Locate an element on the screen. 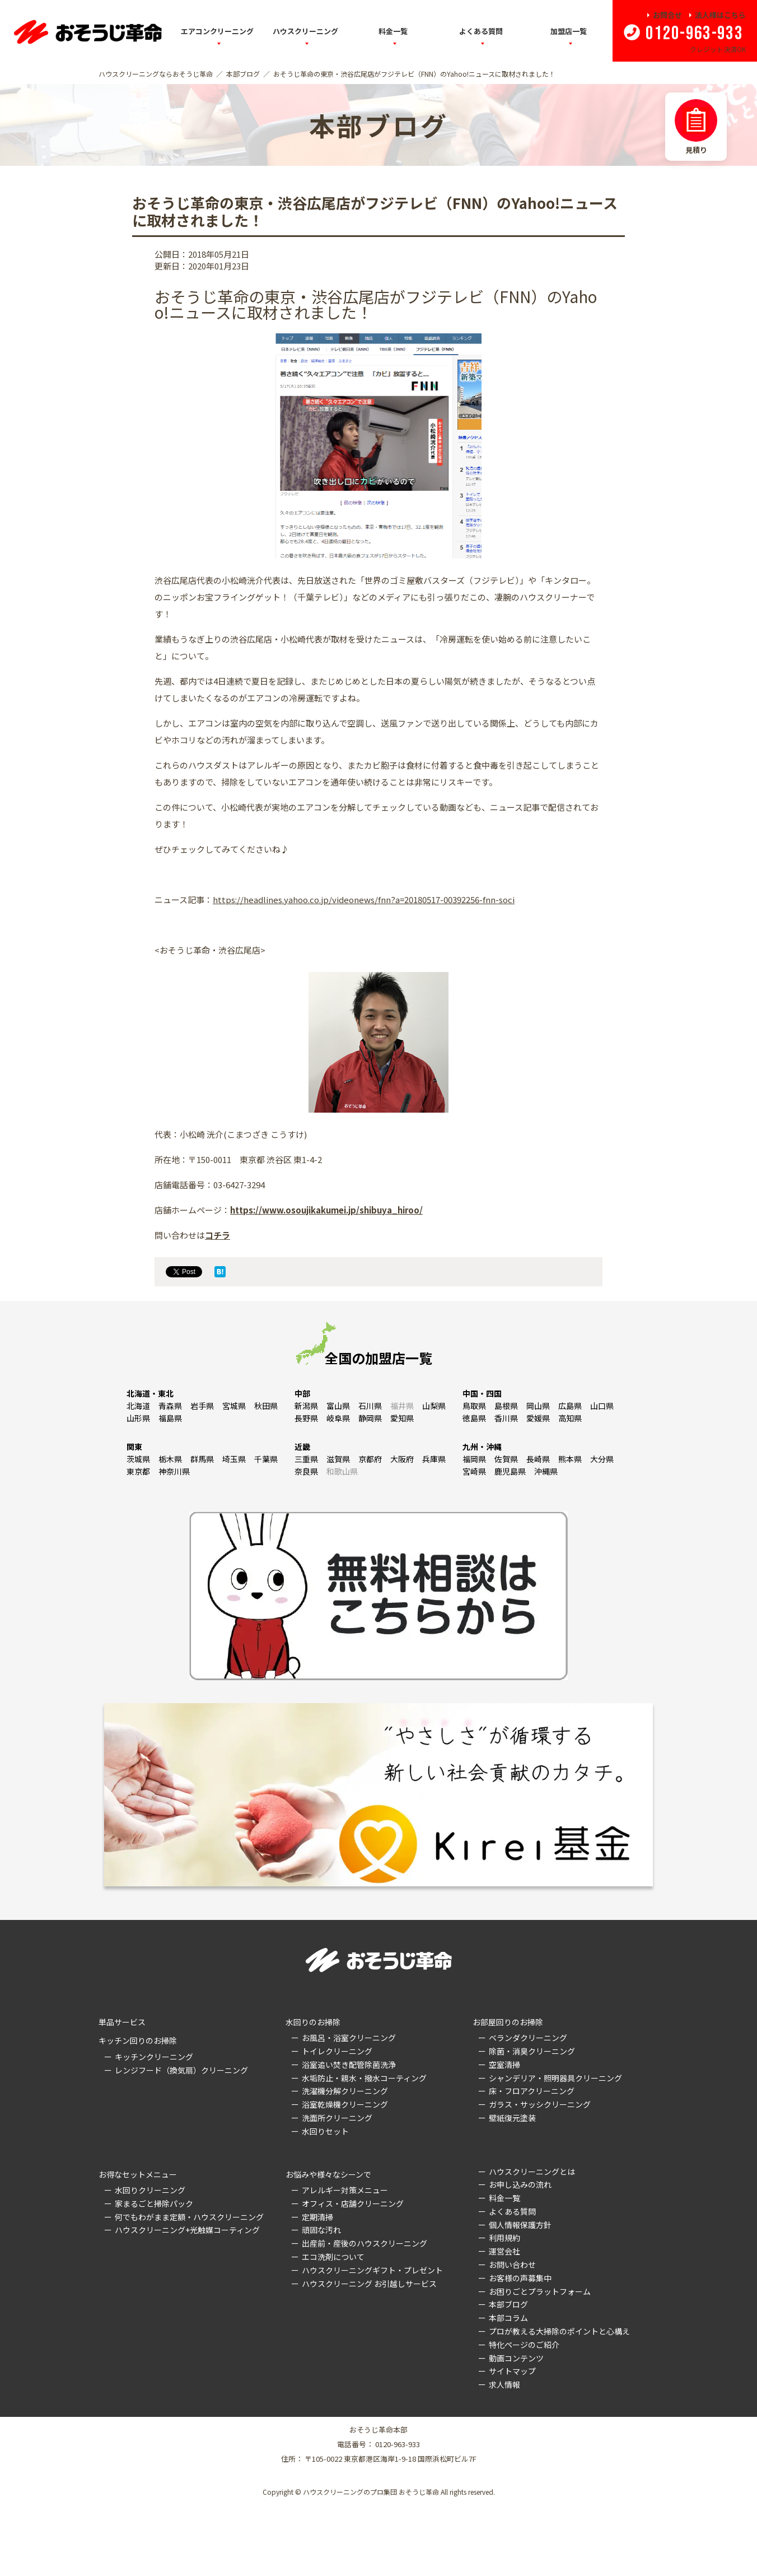 Image resolution: width=757 pixels, height=2576 pixels. 島根県 is located at coordinates (506, 1405).